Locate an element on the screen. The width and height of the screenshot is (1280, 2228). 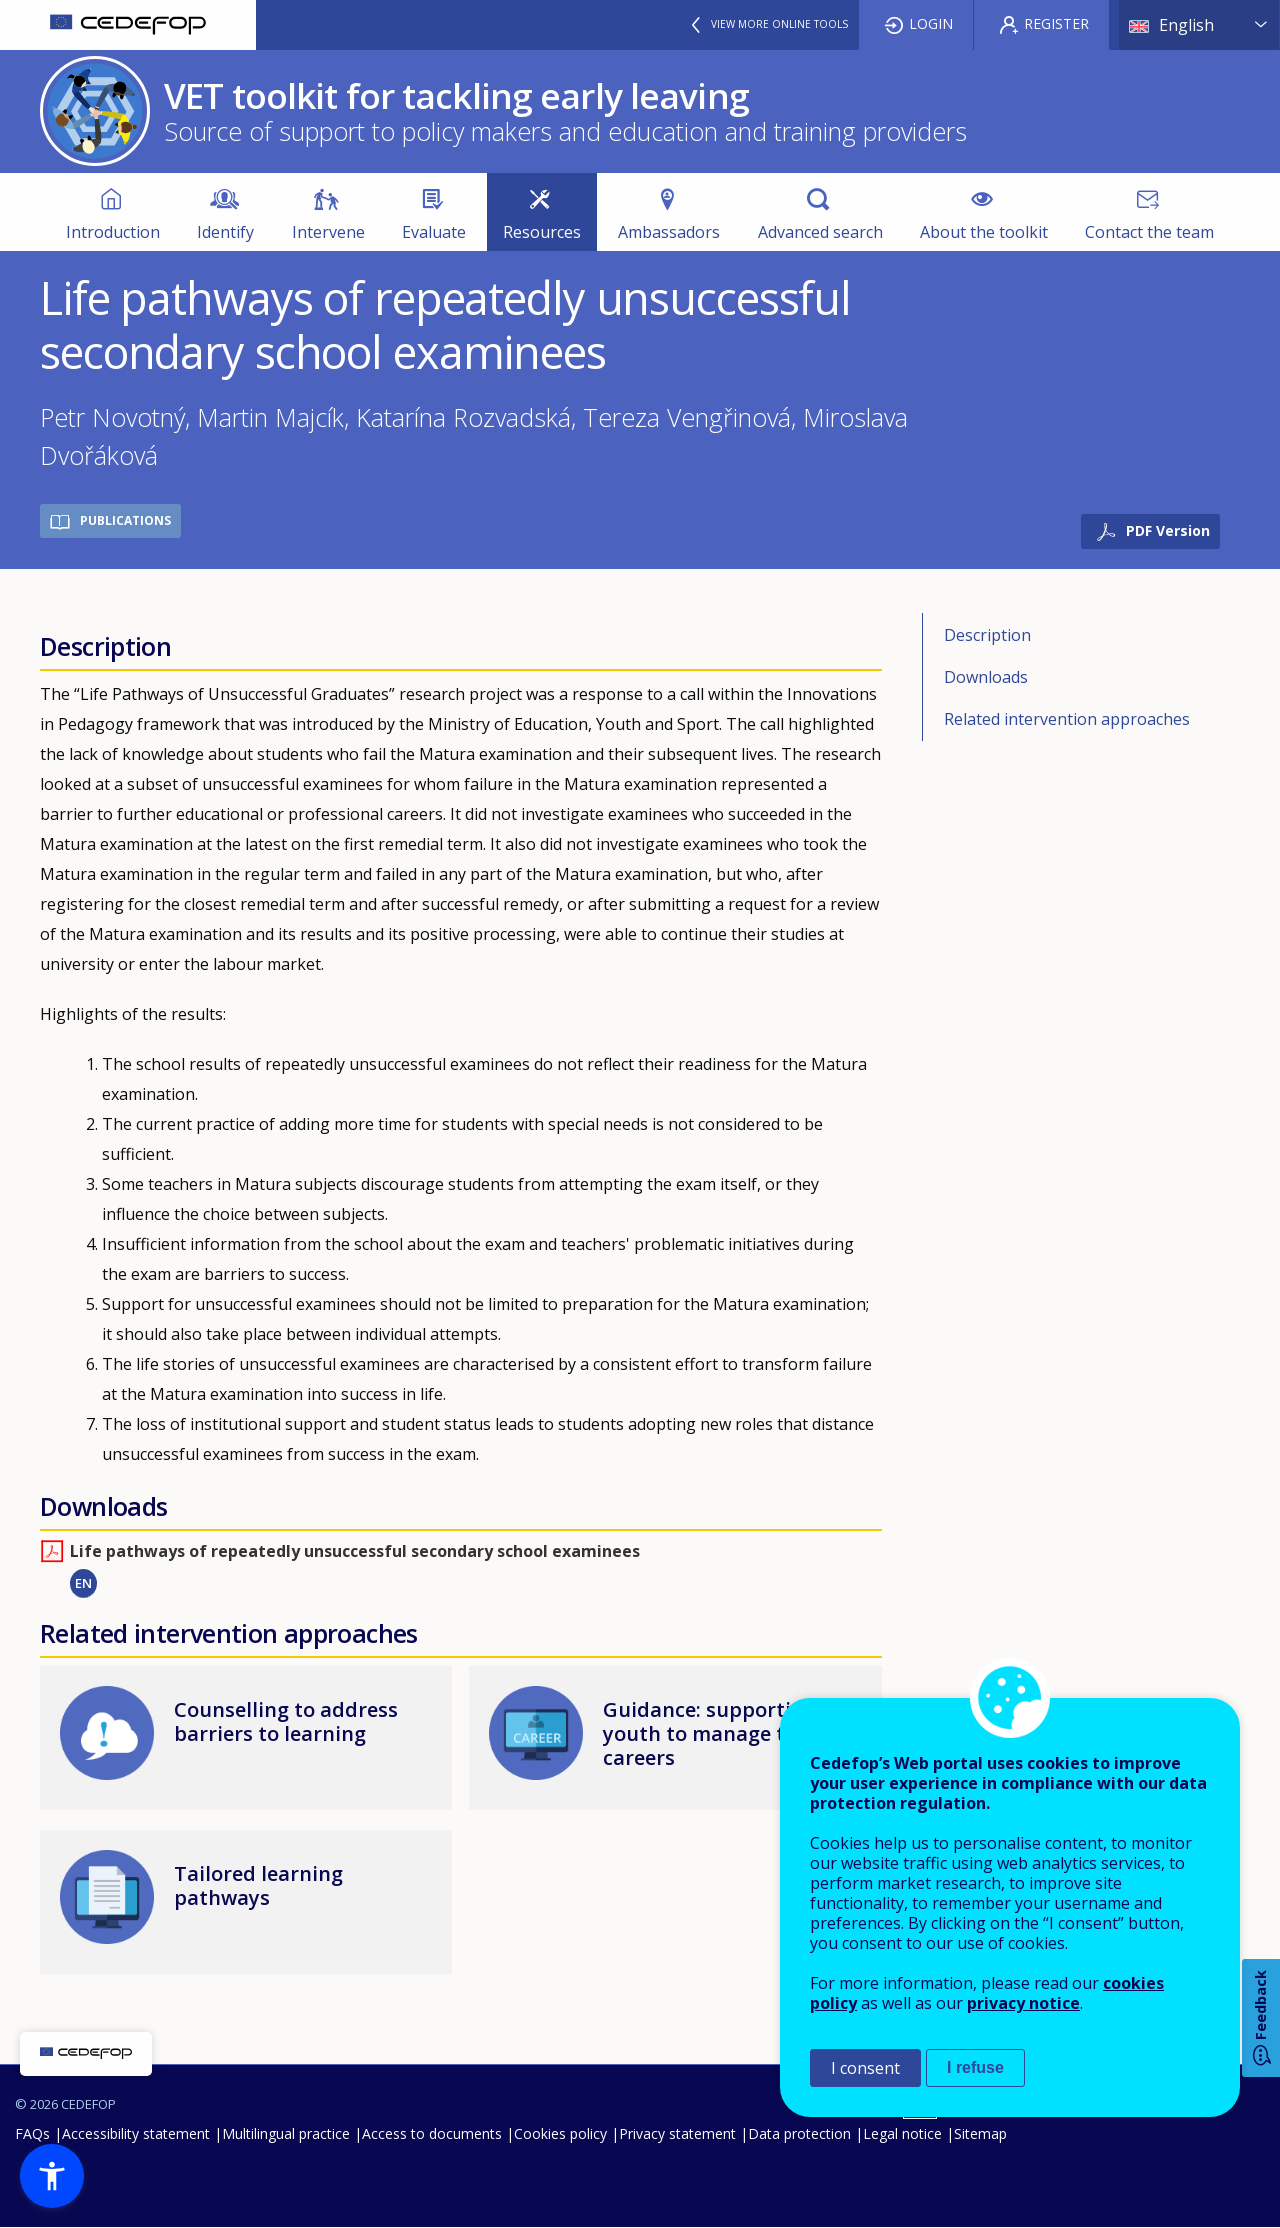
Multilingual practice is located at coordinates (286, 2133).